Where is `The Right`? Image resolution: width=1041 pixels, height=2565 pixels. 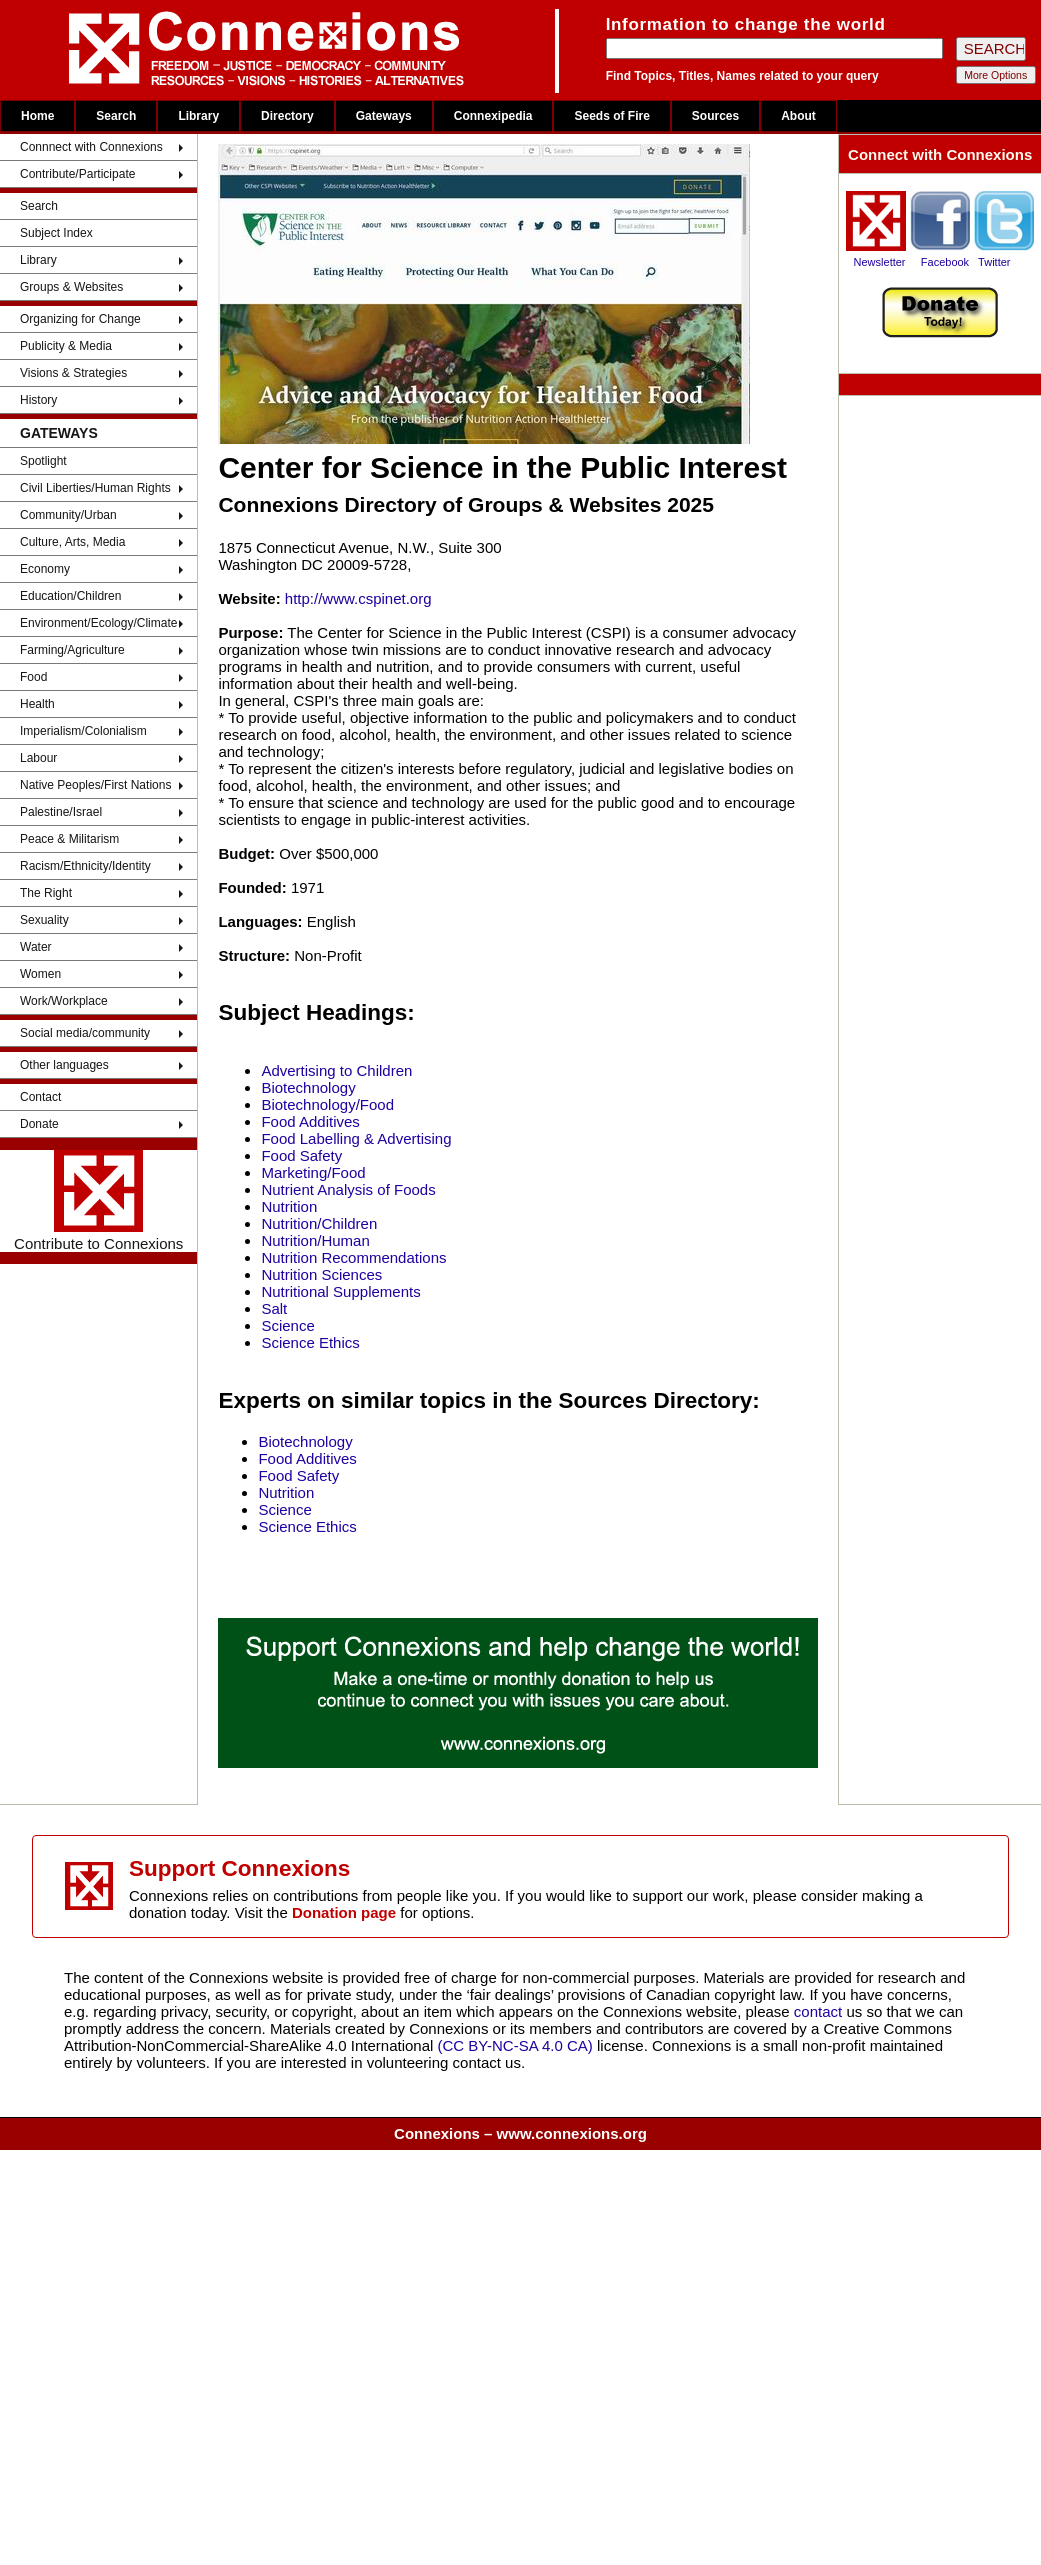
The Right is located at coordinates (46, 893).